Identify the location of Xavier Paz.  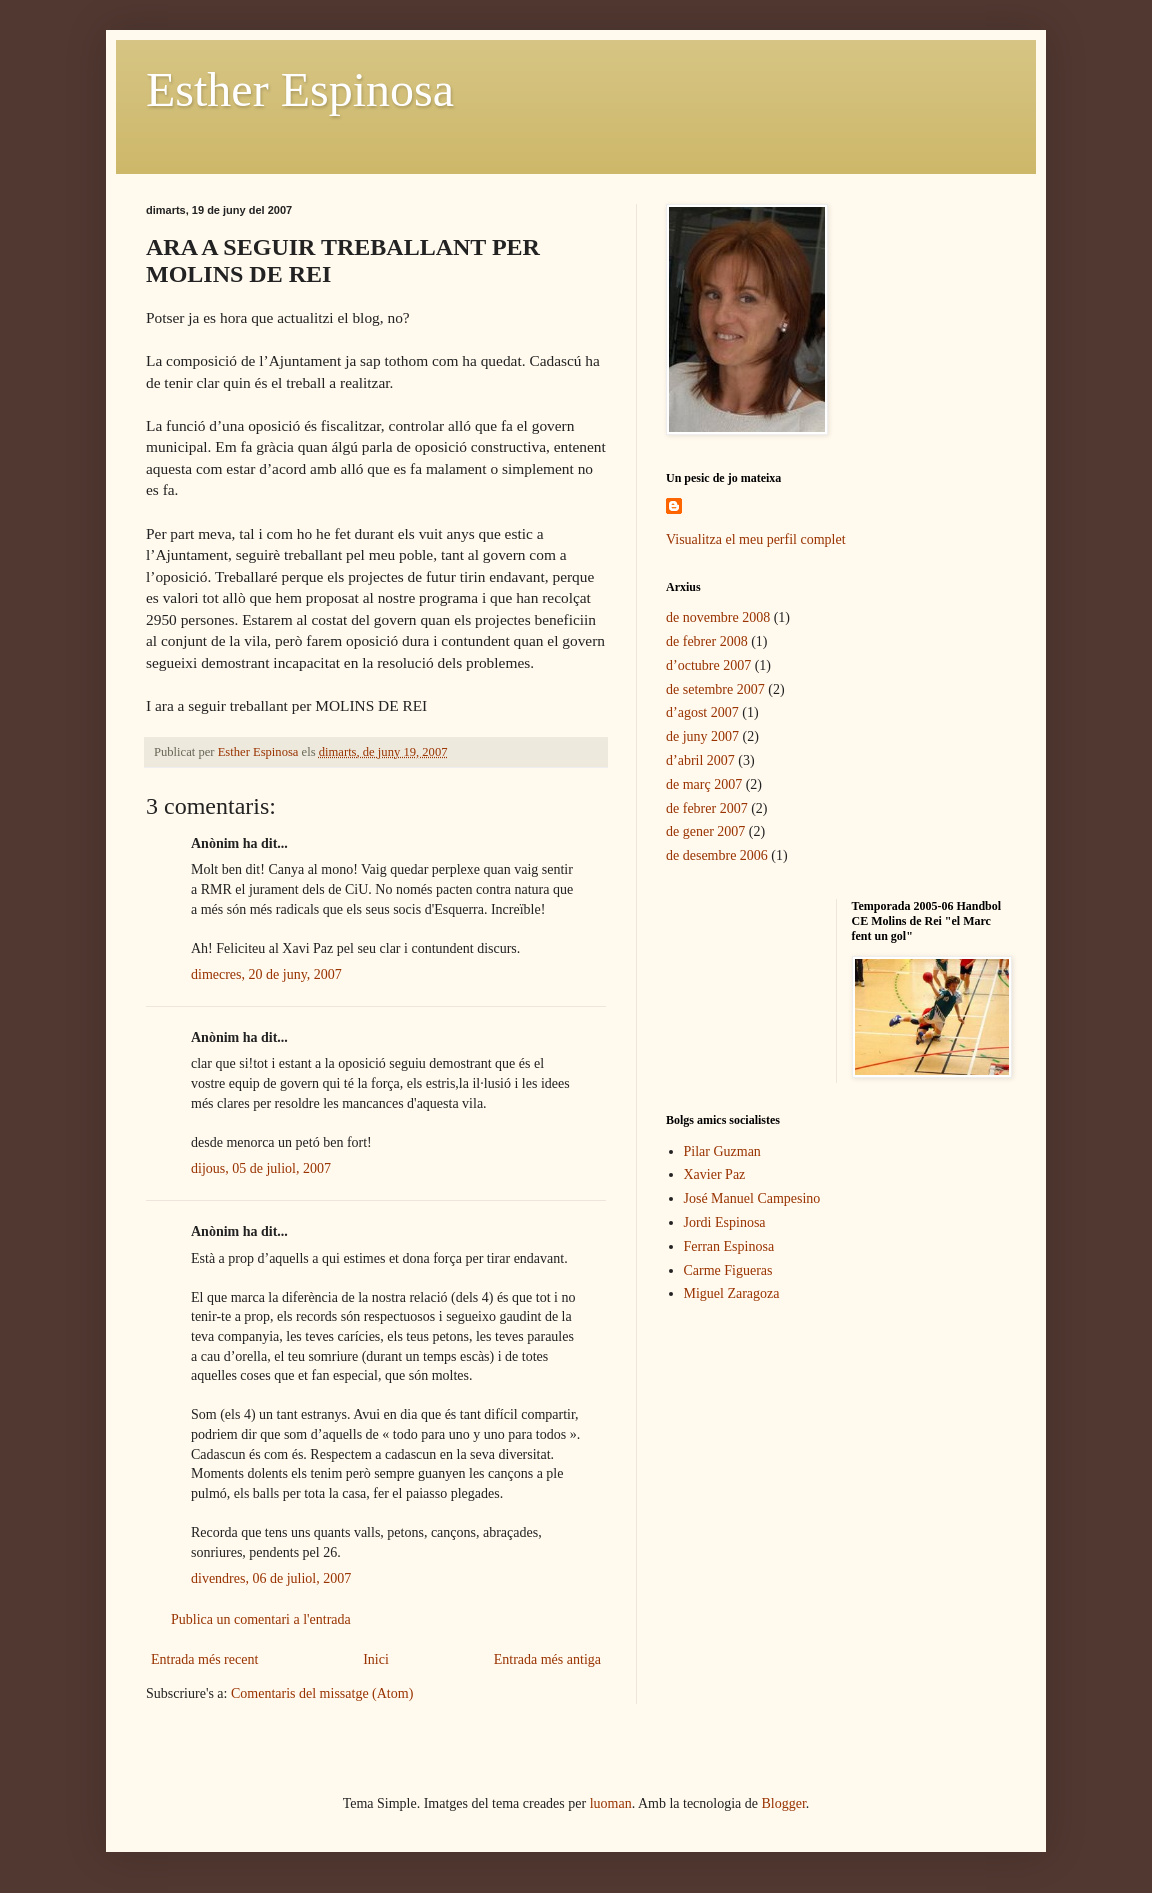
(715, 1174).